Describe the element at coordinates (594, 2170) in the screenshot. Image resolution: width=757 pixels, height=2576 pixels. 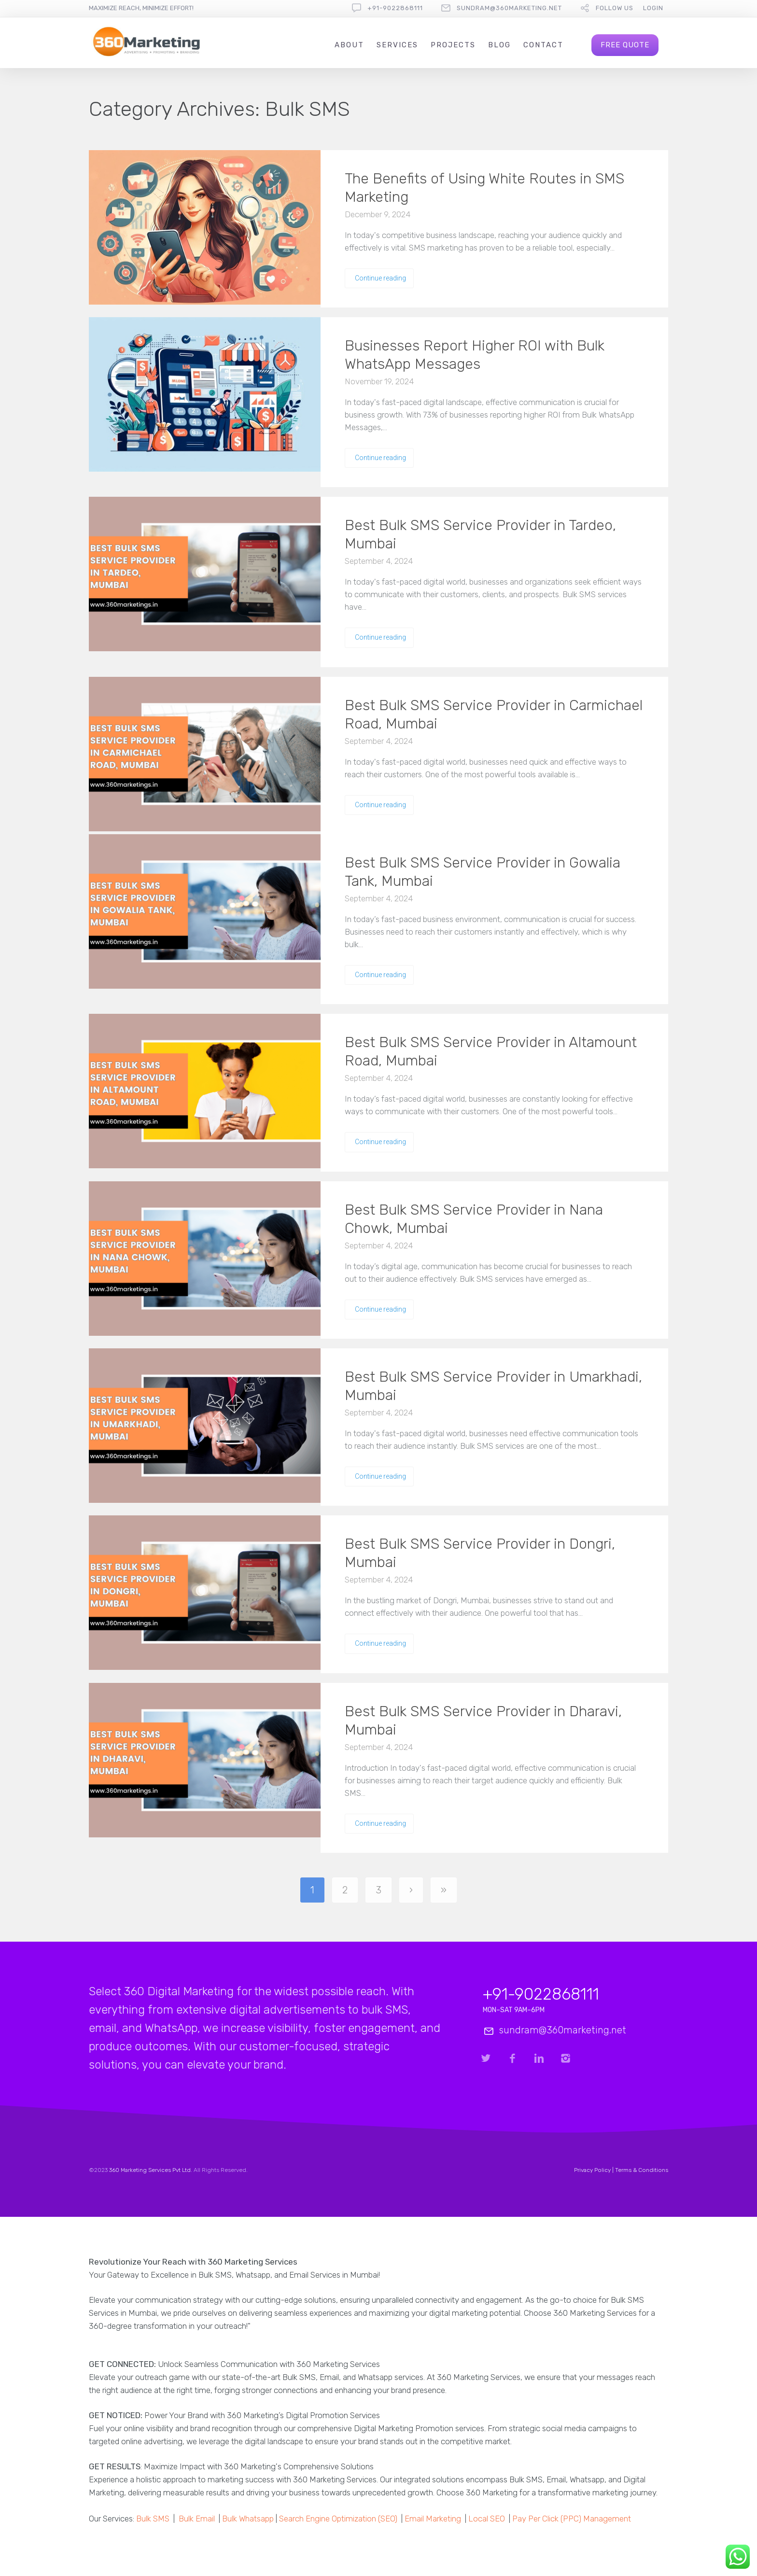
I see `Privacy Policy |` at that location.